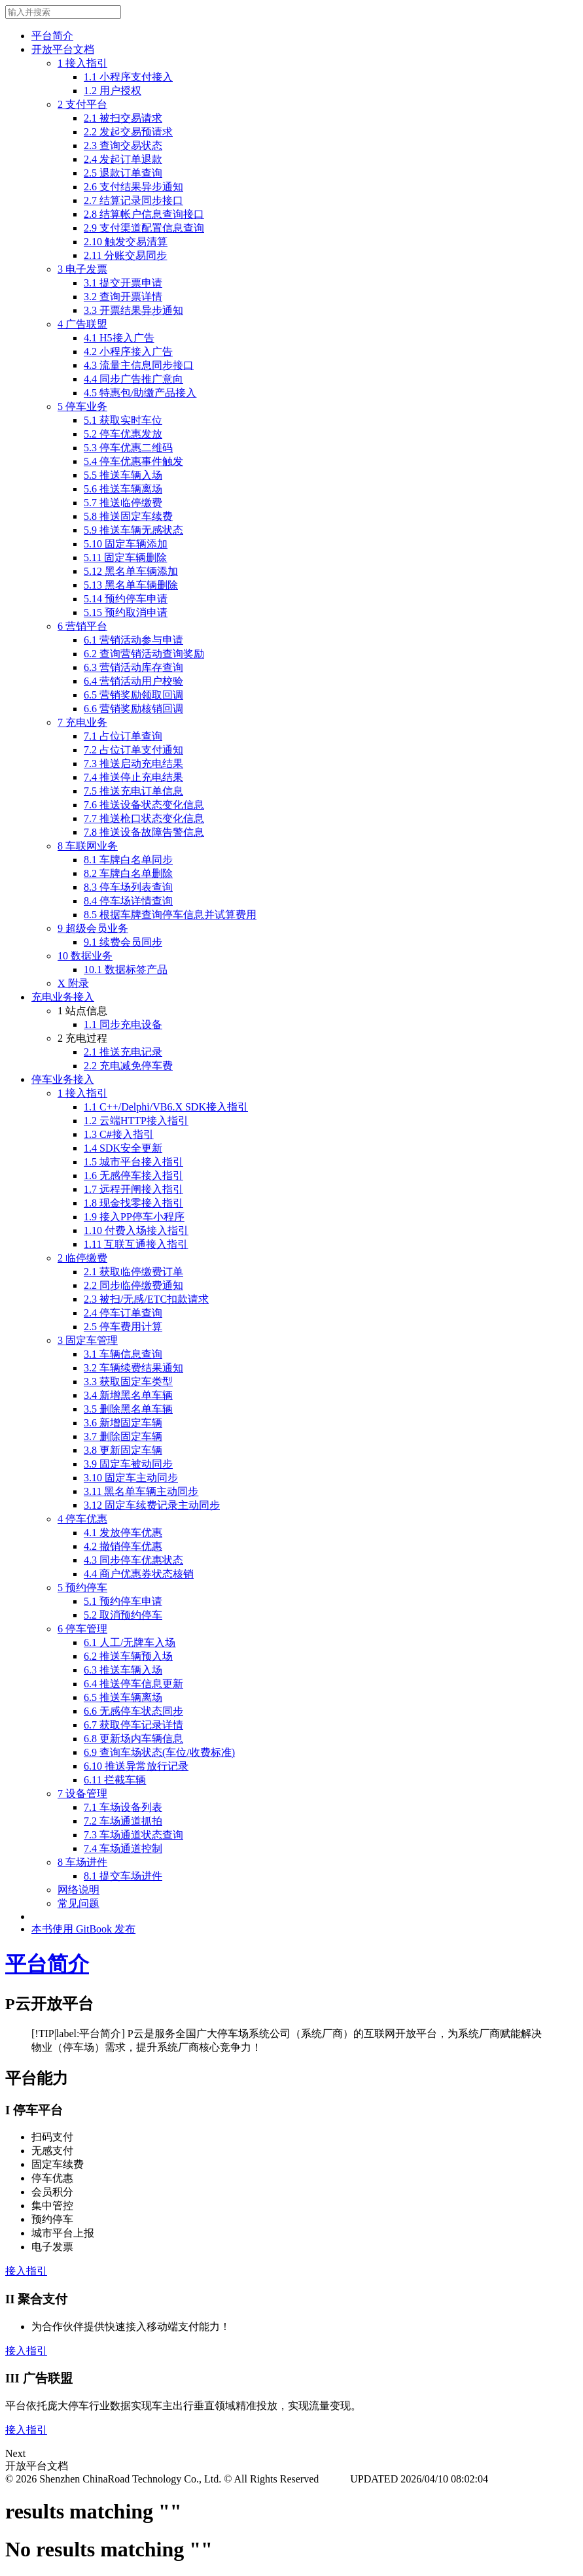 The width and height of the screenshot is (583, 2576). I want to click on 6.2 查询营销活动查询奖励, so click(144, 653).